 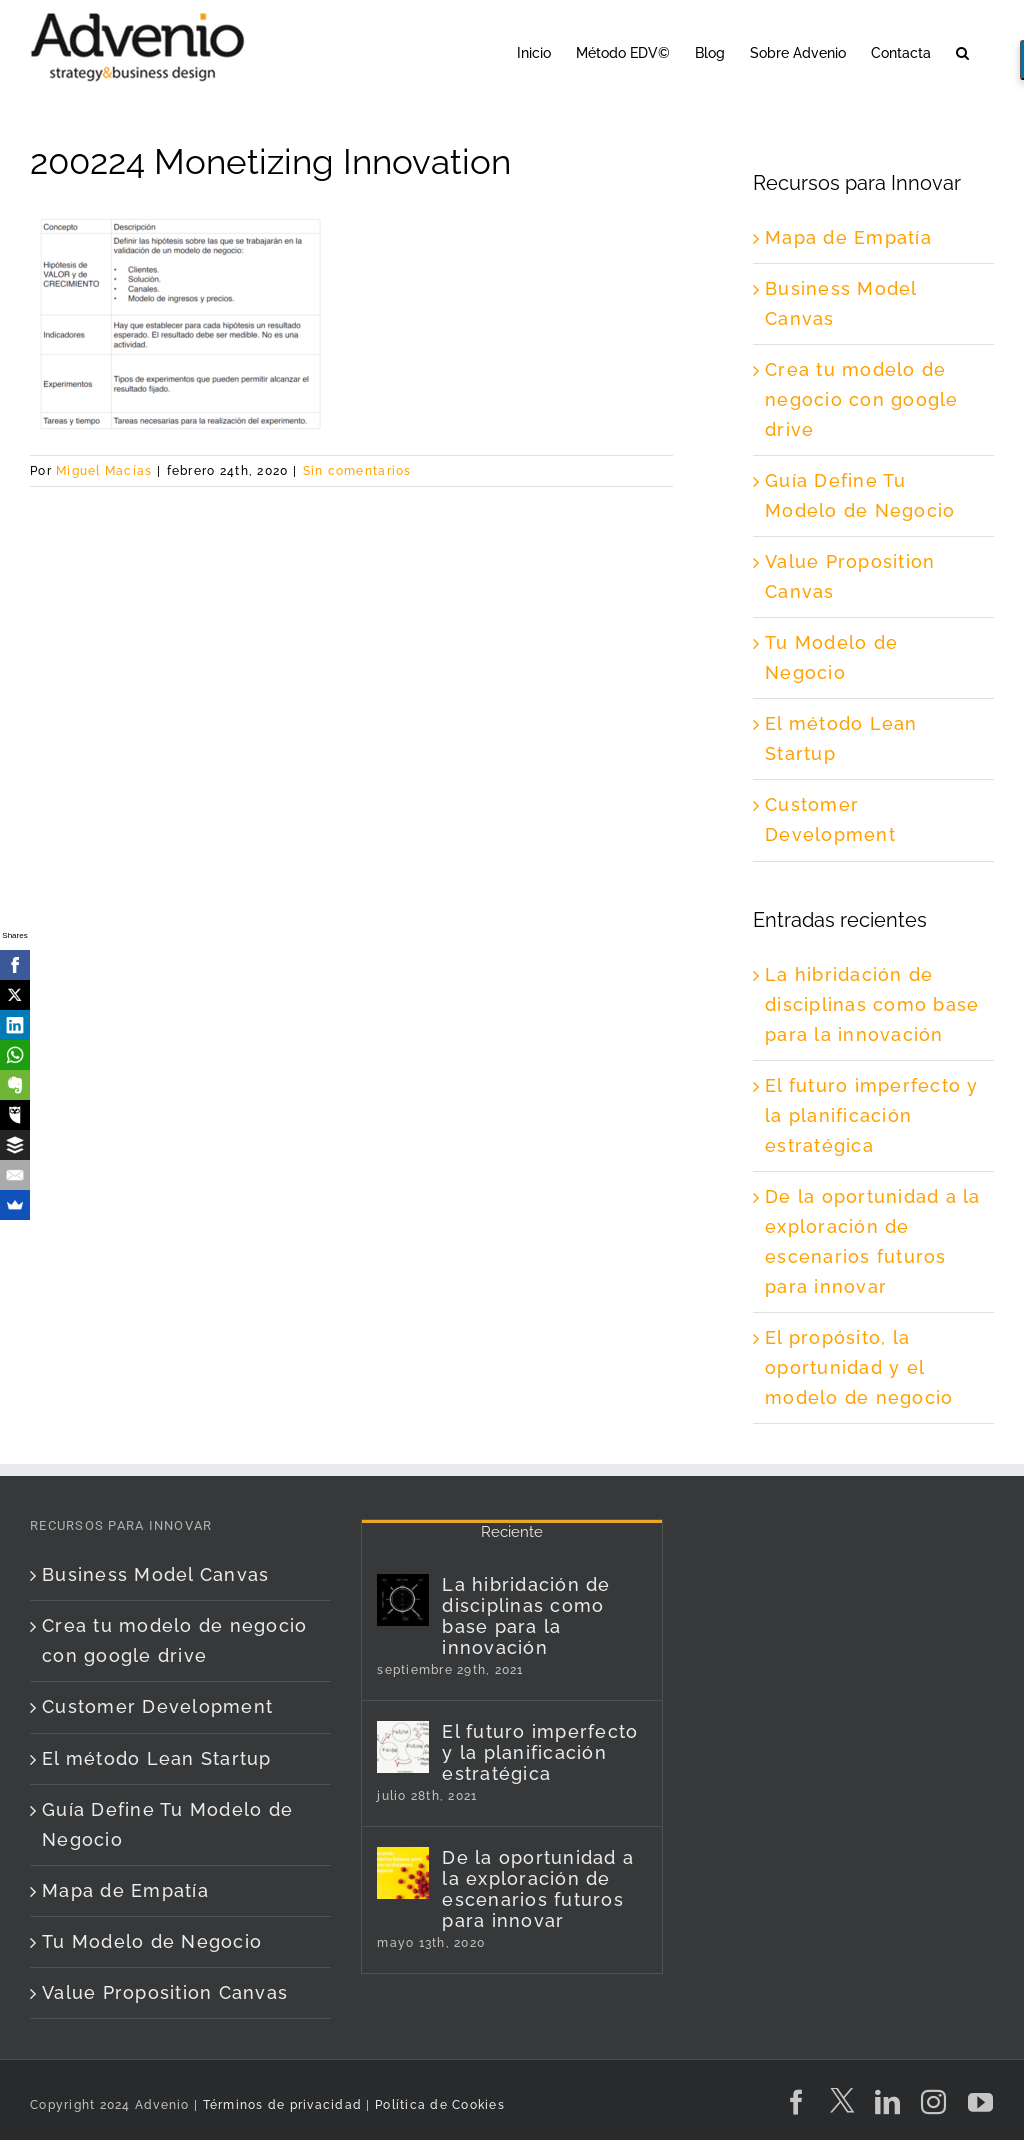 What do you see at coordinates (104, 471) in the screenshot?
I see `Miguel Macías` at bounding box center [104, 471].